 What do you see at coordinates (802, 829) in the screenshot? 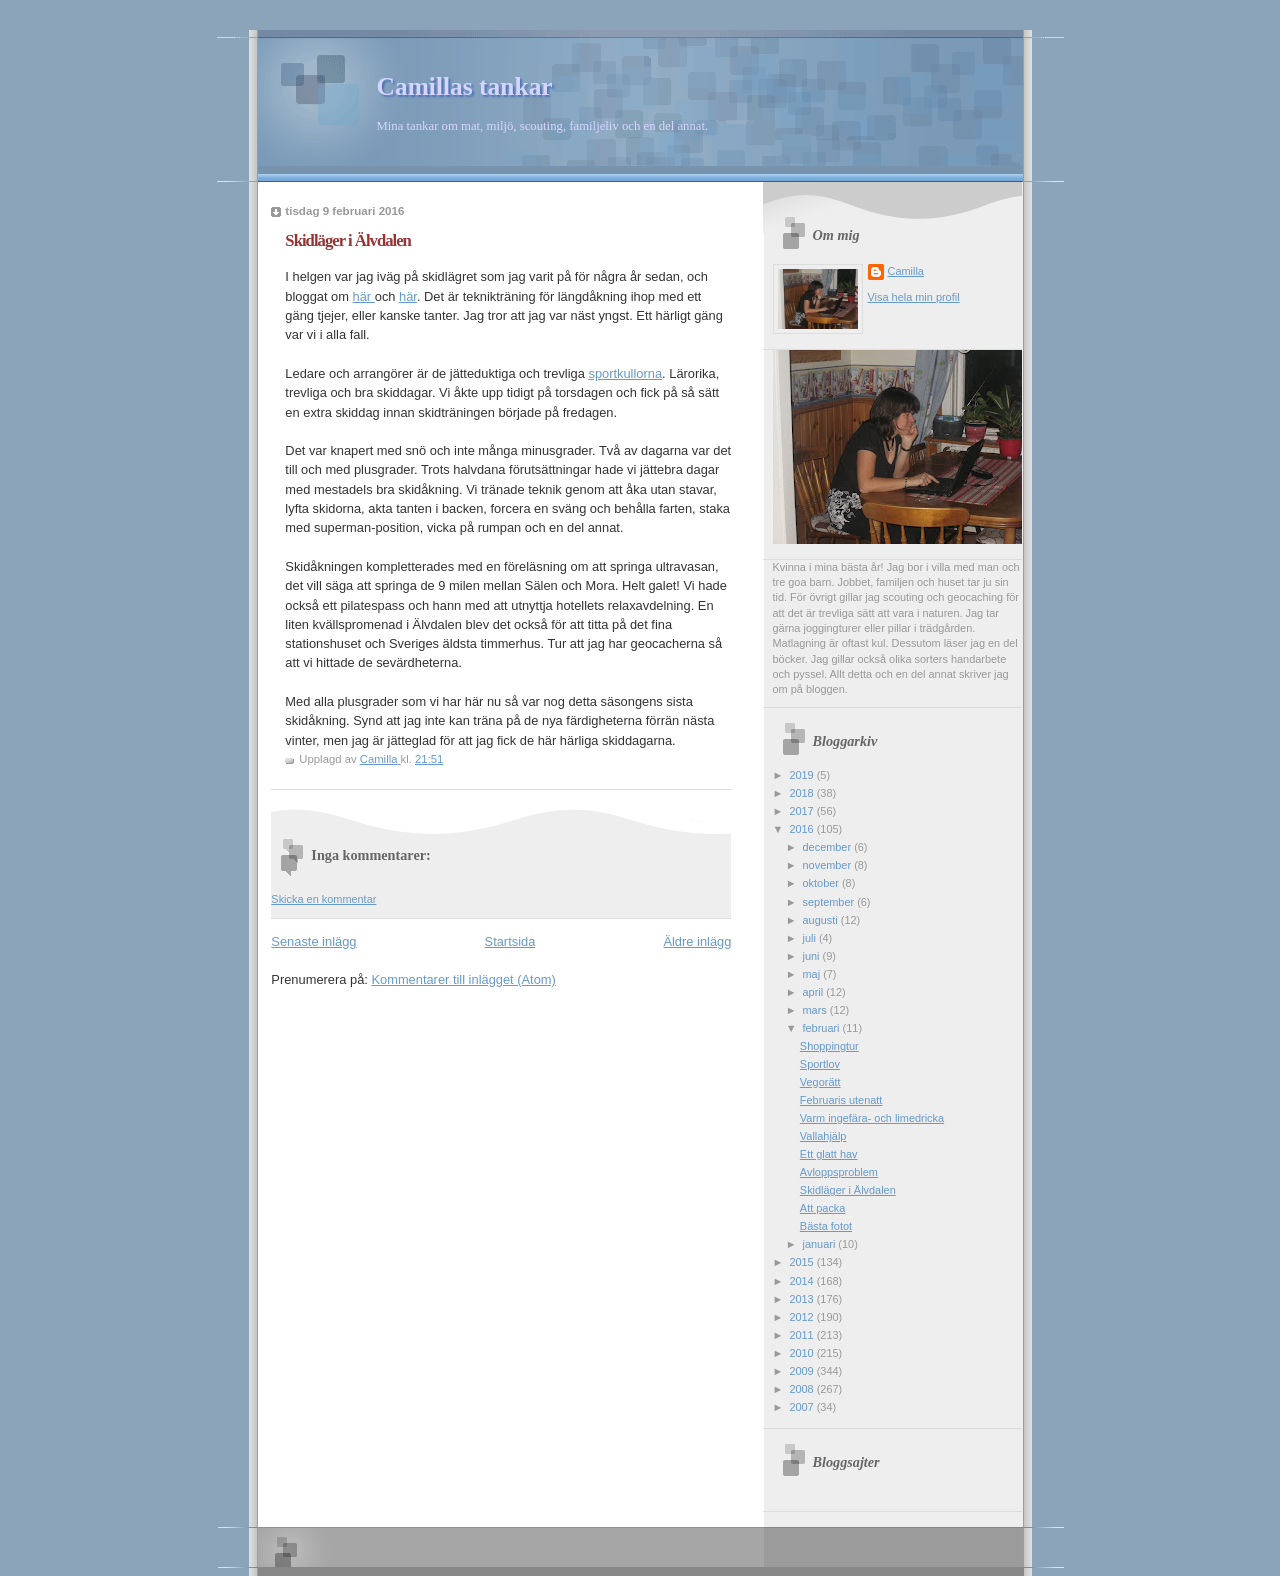
I see `2016` at bounding box center [802, 829].